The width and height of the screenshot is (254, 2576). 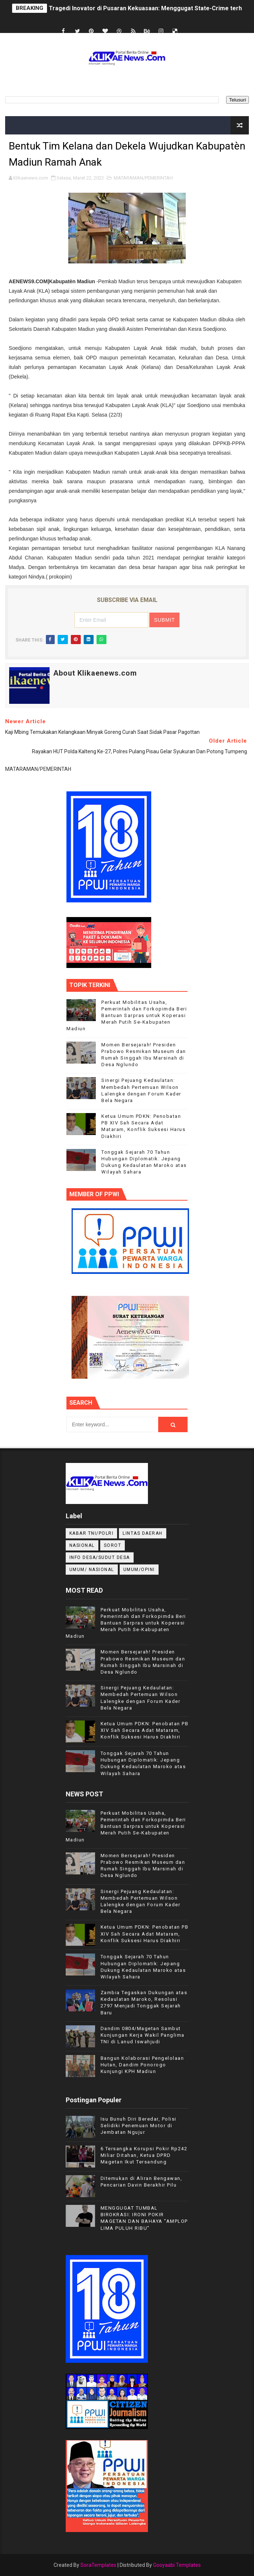 I want to click on Sorot, so click(x=112, y=1545).